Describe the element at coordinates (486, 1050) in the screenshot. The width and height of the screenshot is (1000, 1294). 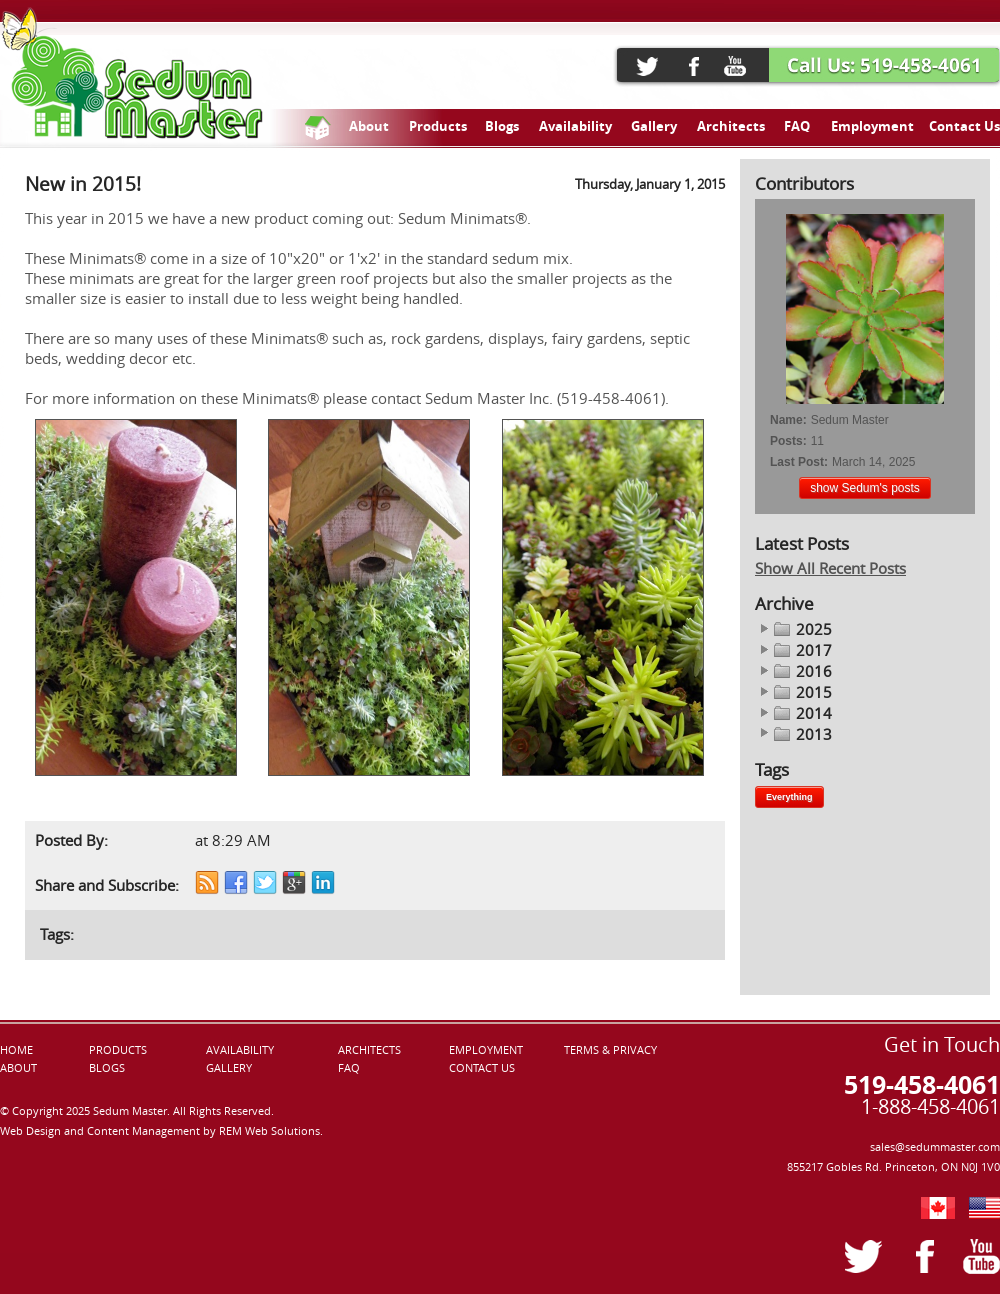
I see `EMPLOYMENT` at that location.